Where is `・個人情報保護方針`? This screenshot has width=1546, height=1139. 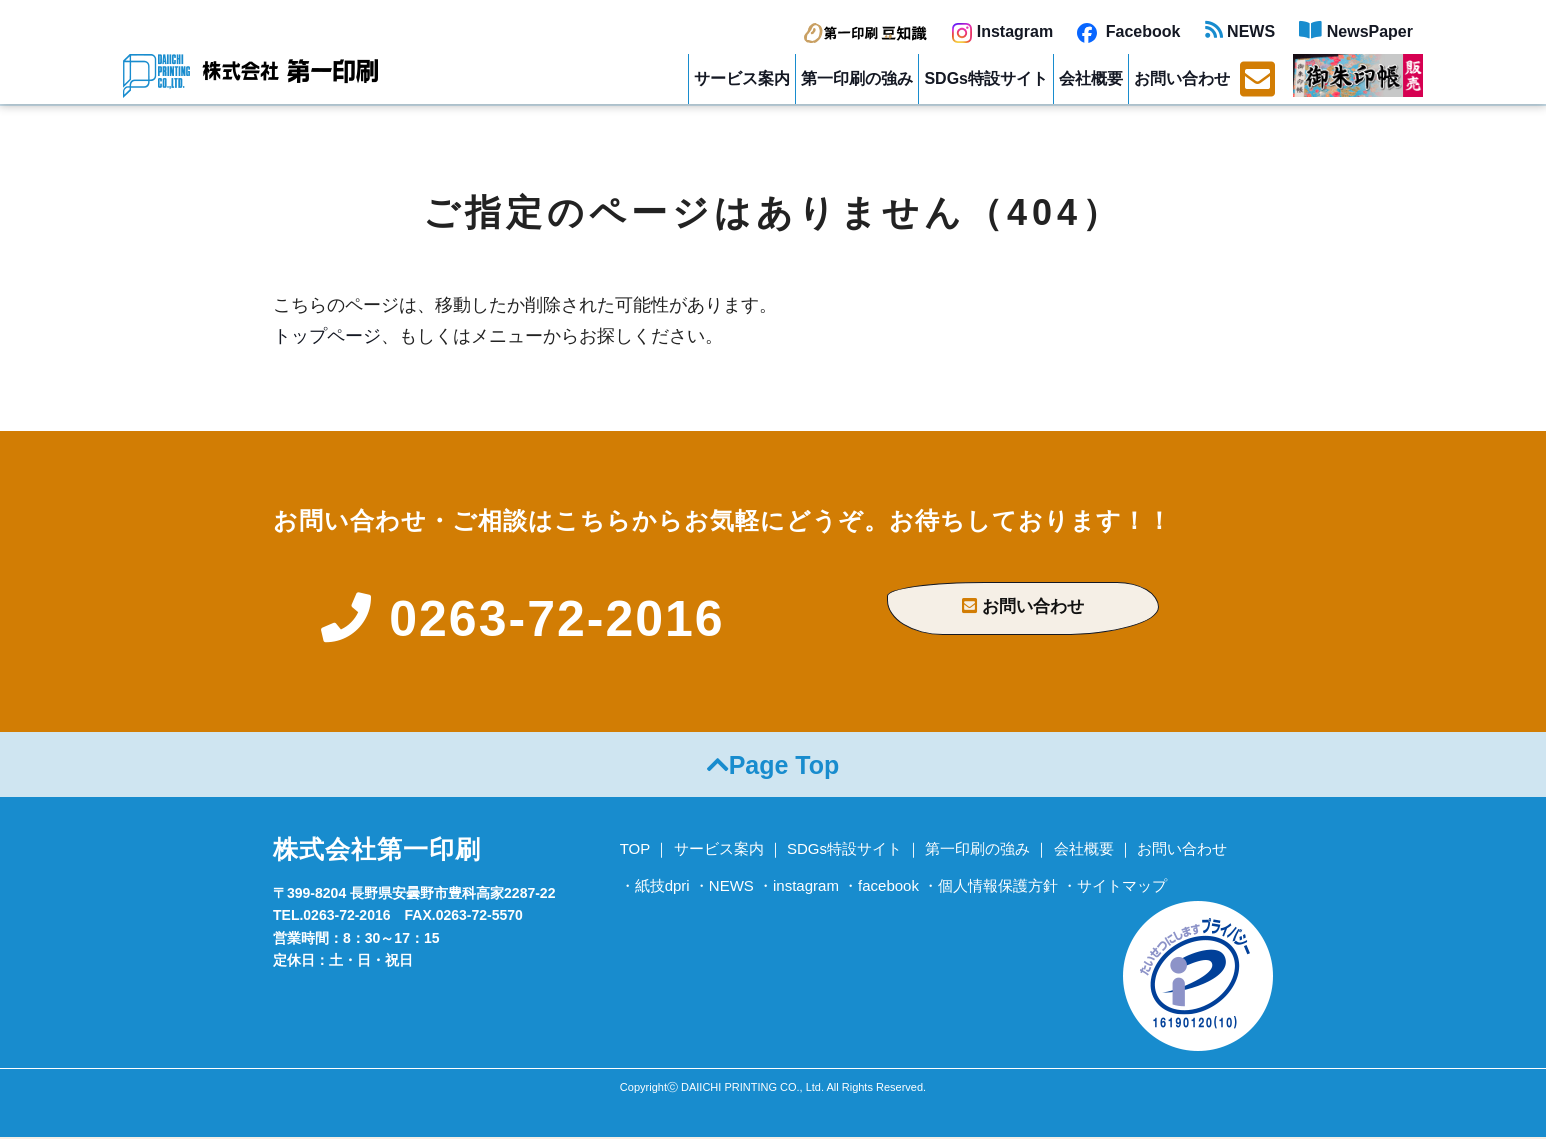 ・個人情報保護方針 is located at coordinates (990, 887).